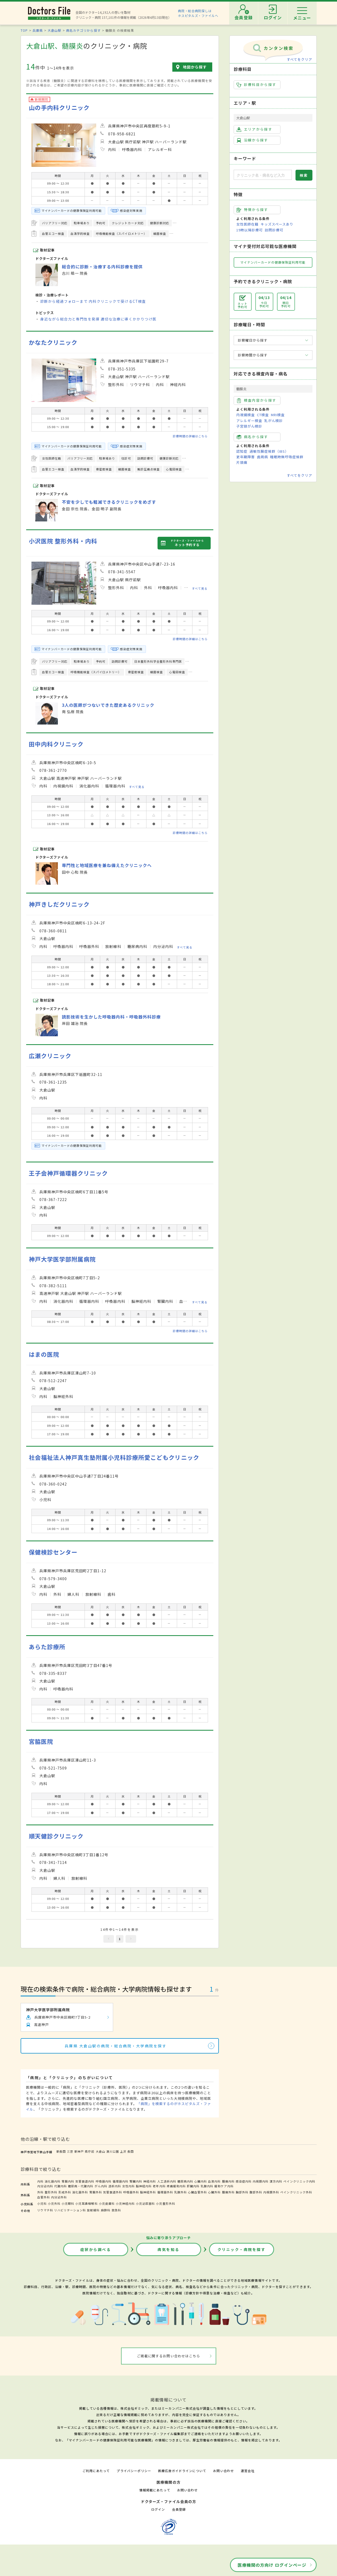 Image resolution: width=337 pixels, height=2576 pixels. Describe the element at coordinates (130, 2151) in the screenshot. I see `長田` at that location.